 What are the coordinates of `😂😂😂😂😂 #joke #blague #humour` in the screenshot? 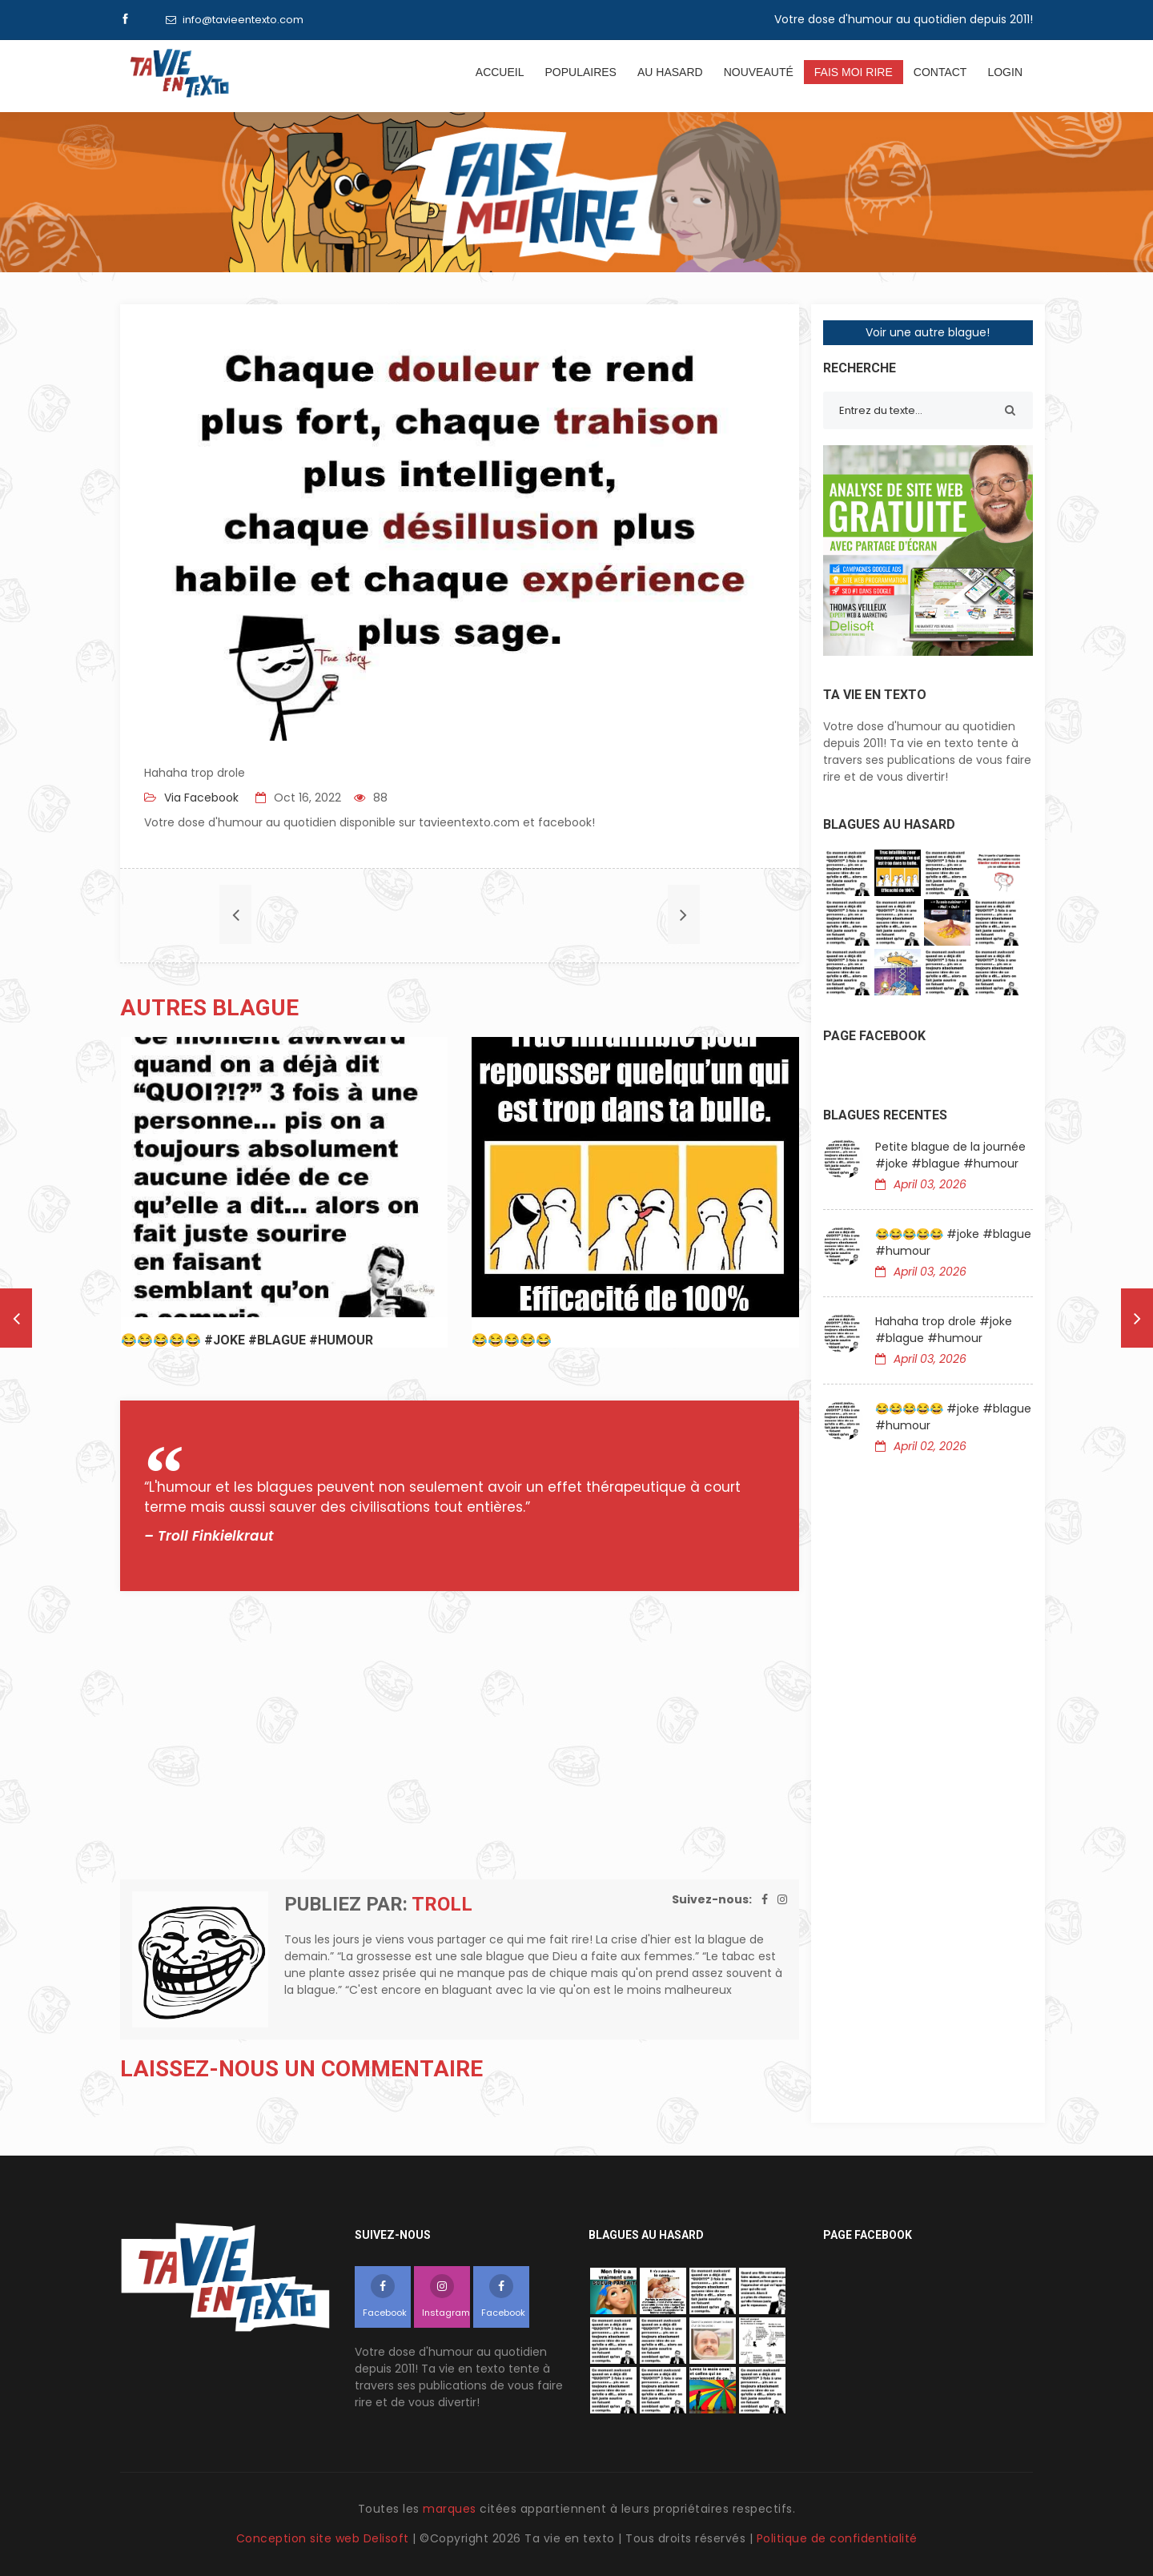 It's located at (953, 1242).